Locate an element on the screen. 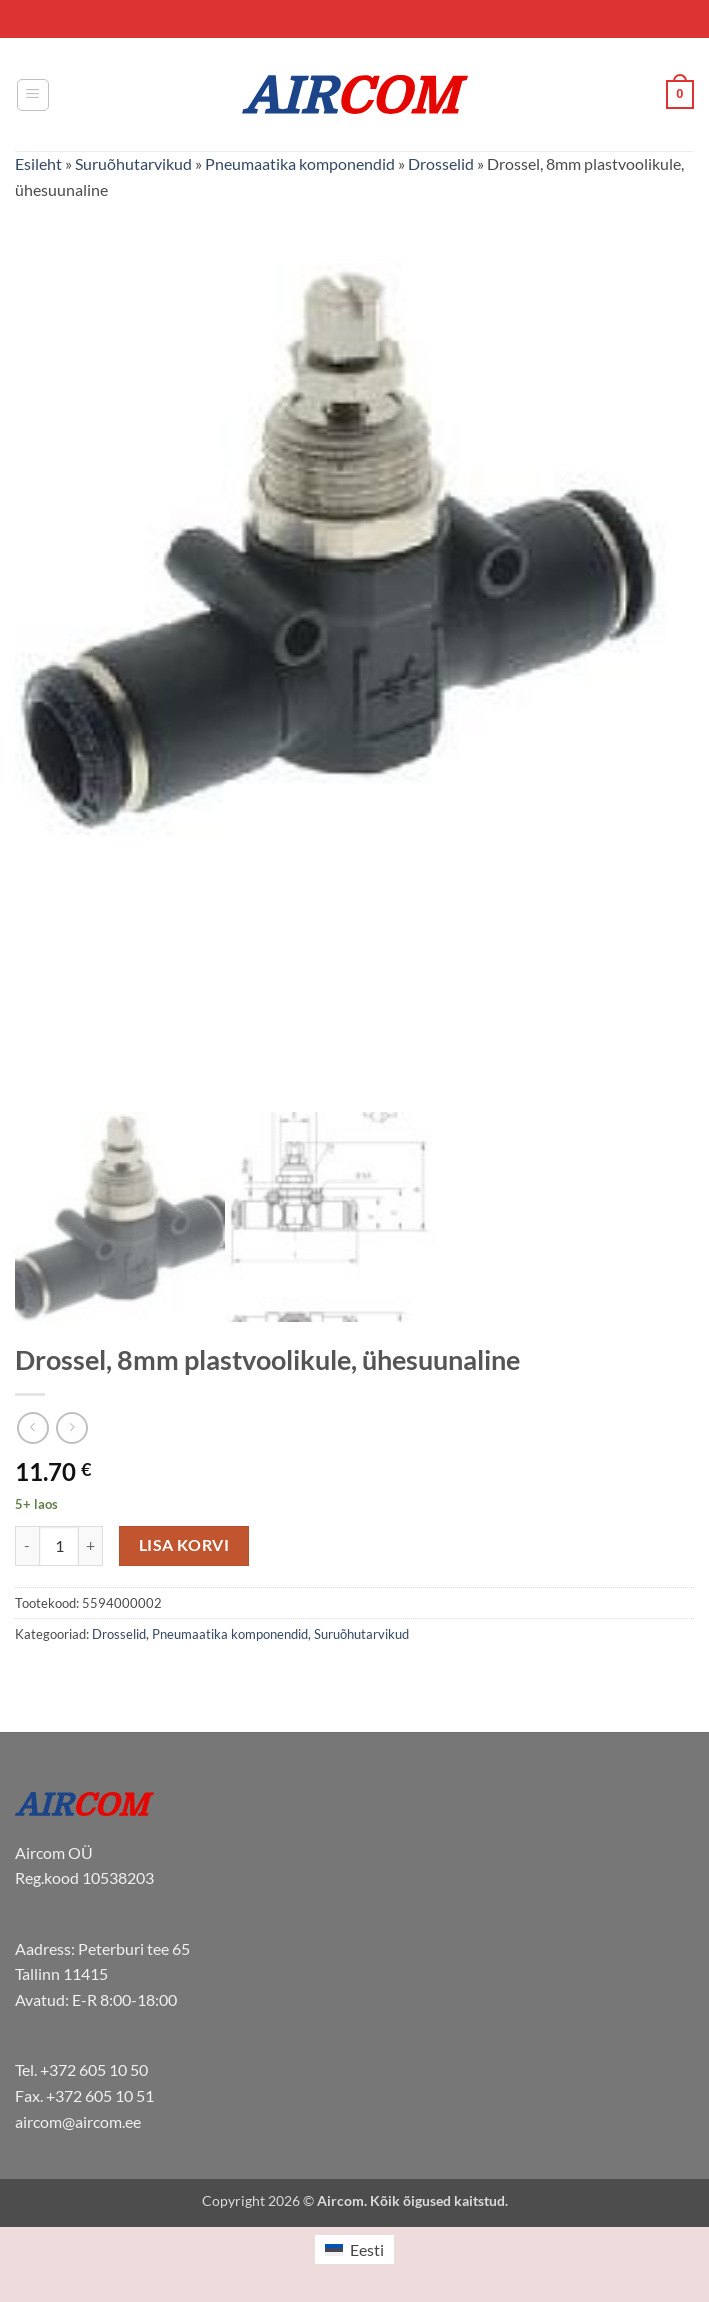 The height and width of the screenshot is (2302, 709). [Reduce quantity of Drossel, 8mm plastvoolikule, ühesuunaline] is located at coordinates (27, 1546).